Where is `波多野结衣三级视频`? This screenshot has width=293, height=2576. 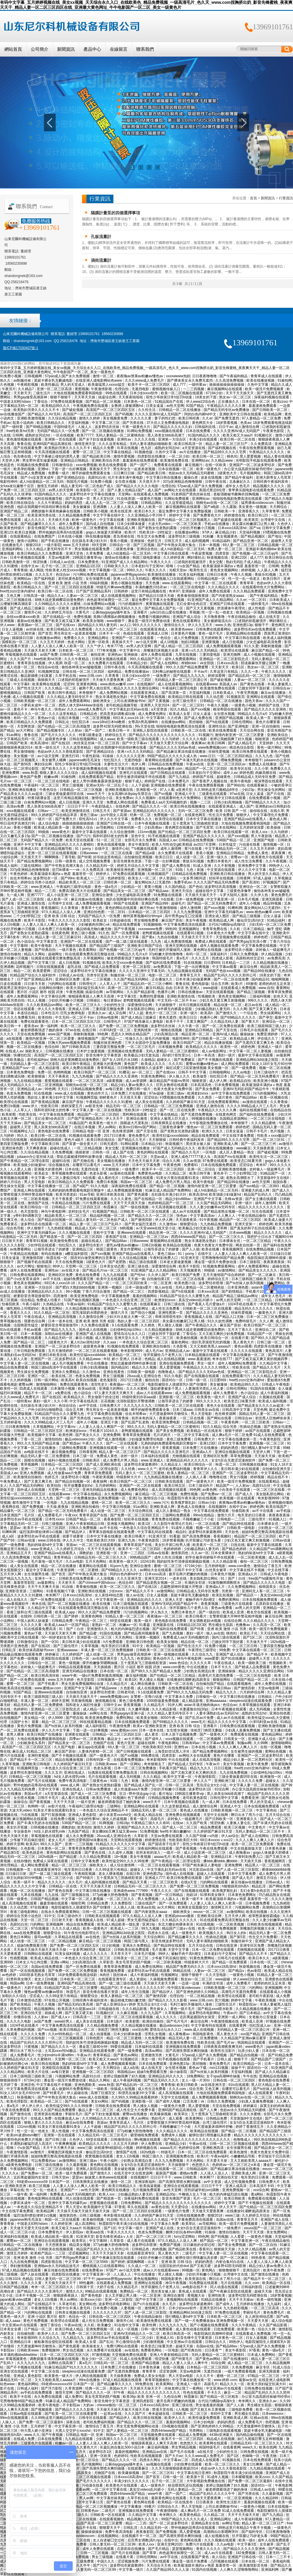 波多野结衣三级视频 is located at coordinates (184, 536).